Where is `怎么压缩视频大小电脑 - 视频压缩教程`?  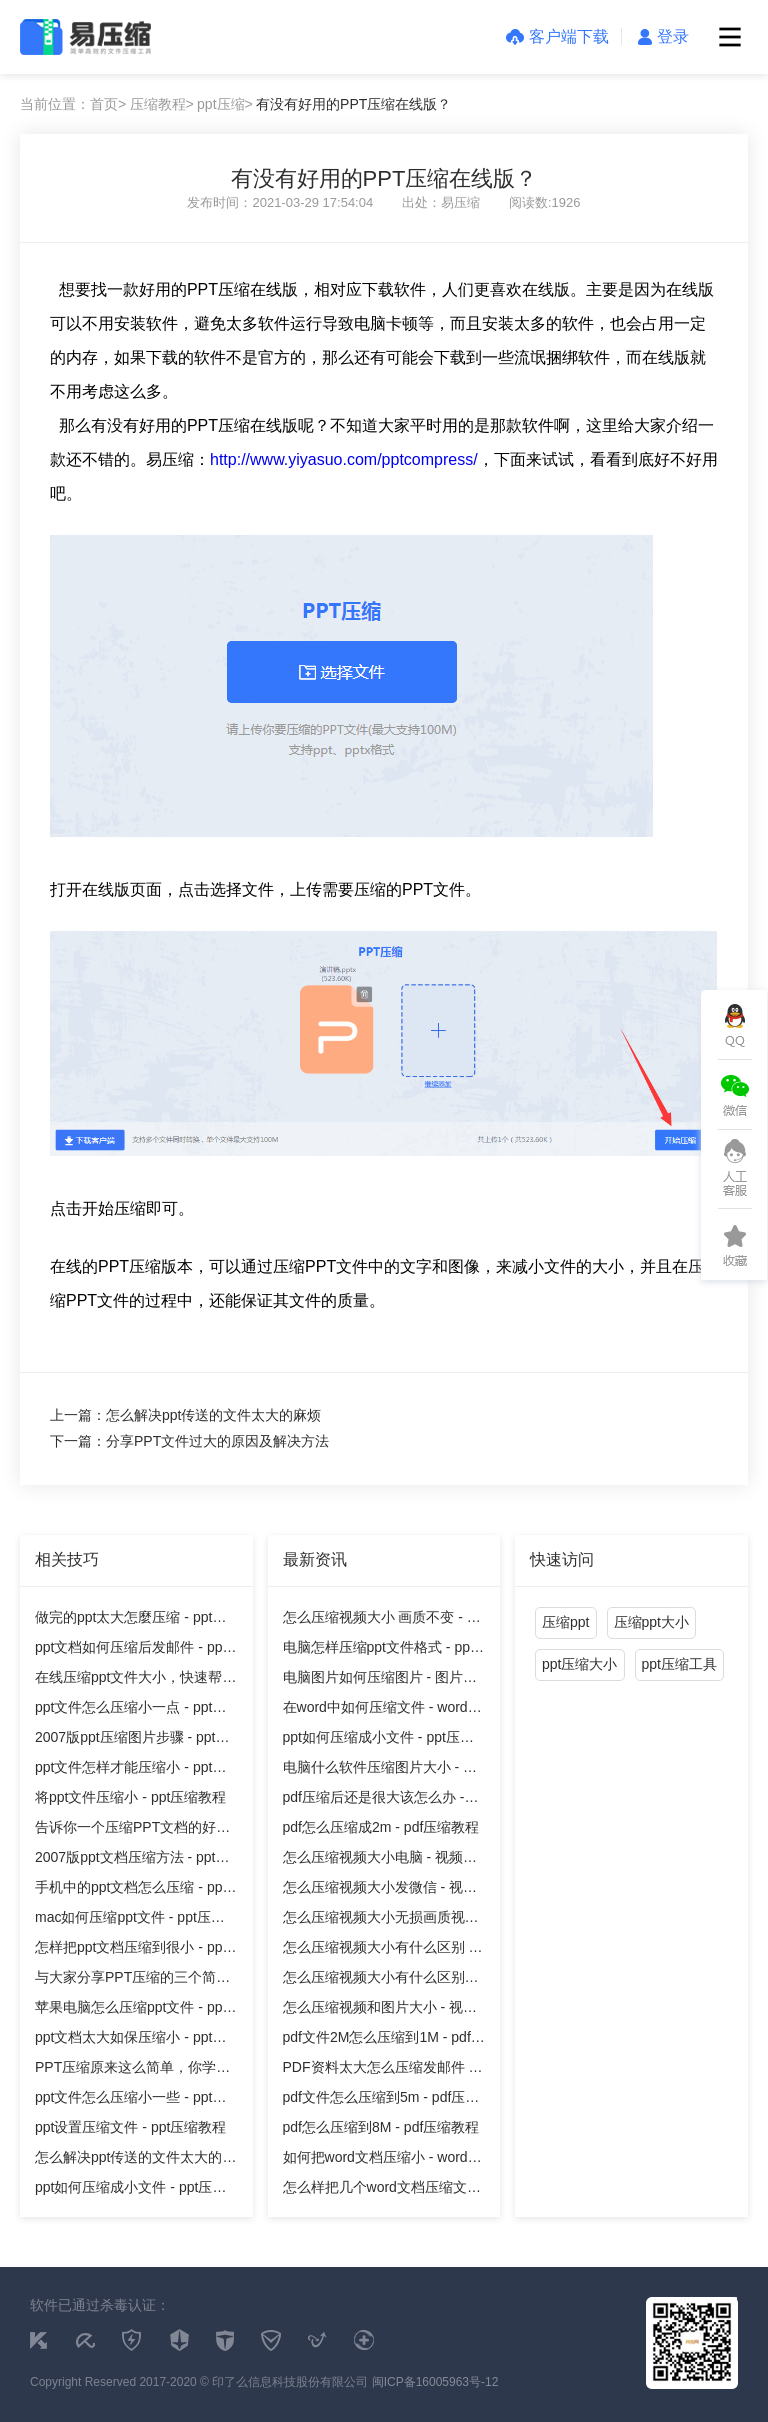 怎么压缩视频大小电脑 - 视频压缩教程 is located at coordinates (380, 1860).